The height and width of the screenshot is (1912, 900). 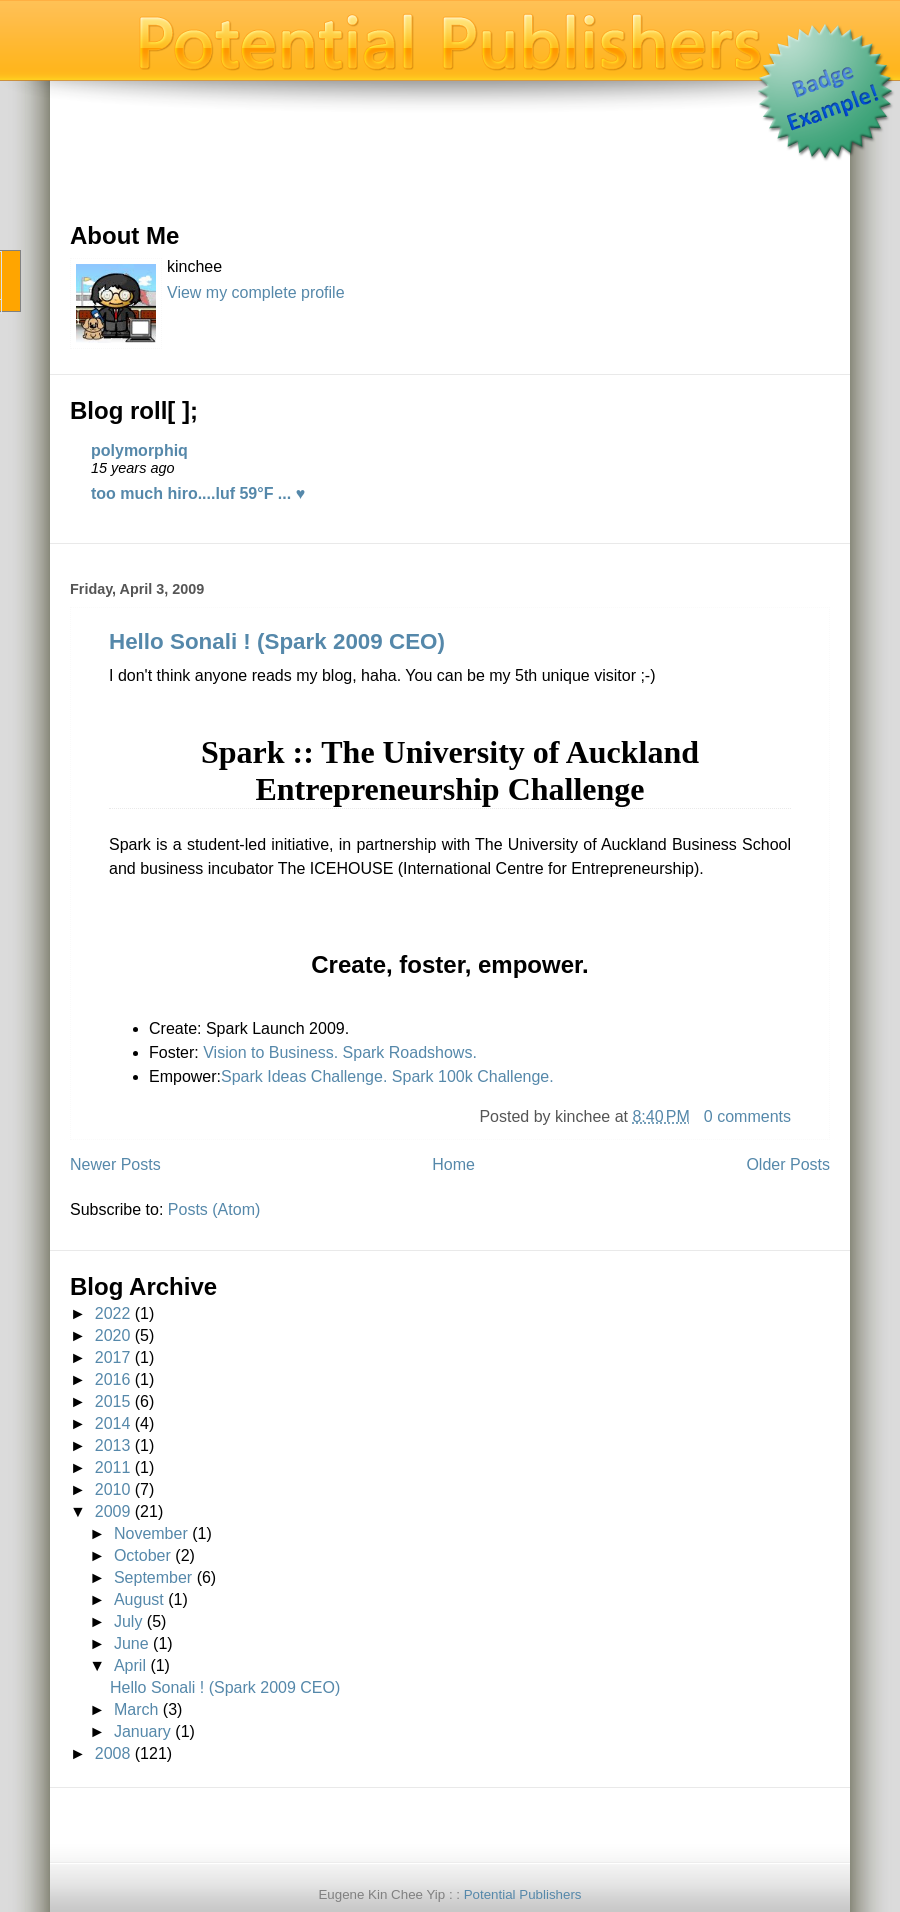 I want to click on 2011, so click(x=113, y=1467).